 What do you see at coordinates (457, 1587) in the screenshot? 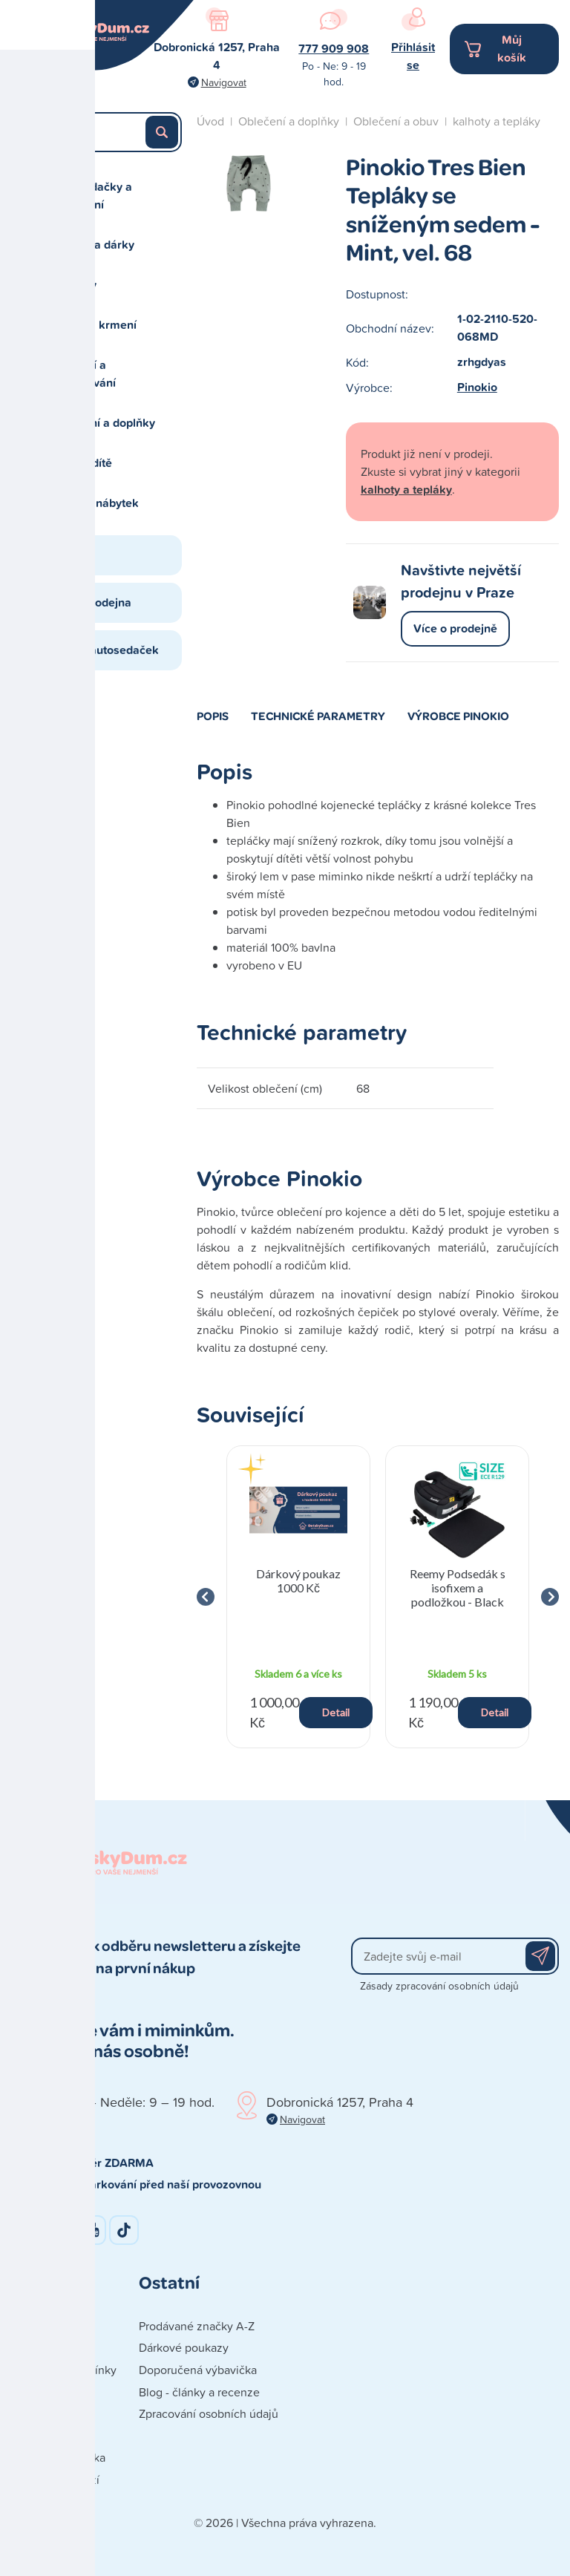
I see `Reemy Podsedák s isofixem a podložkou - Black` at bounding box center [457, 1587].